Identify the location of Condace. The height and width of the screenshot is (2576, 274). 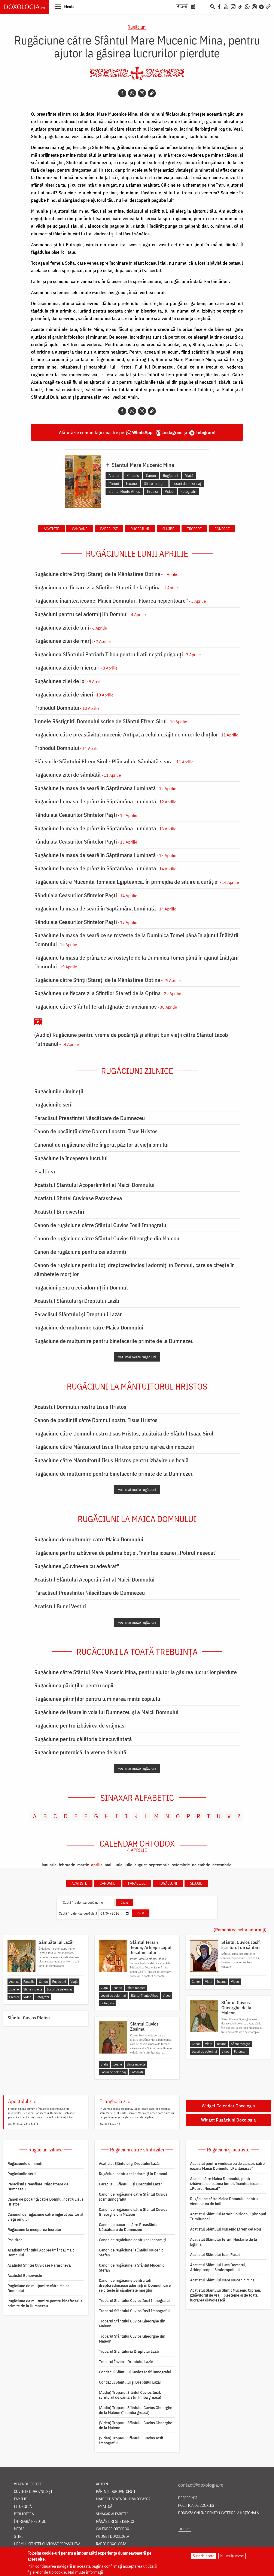
(222, 528).